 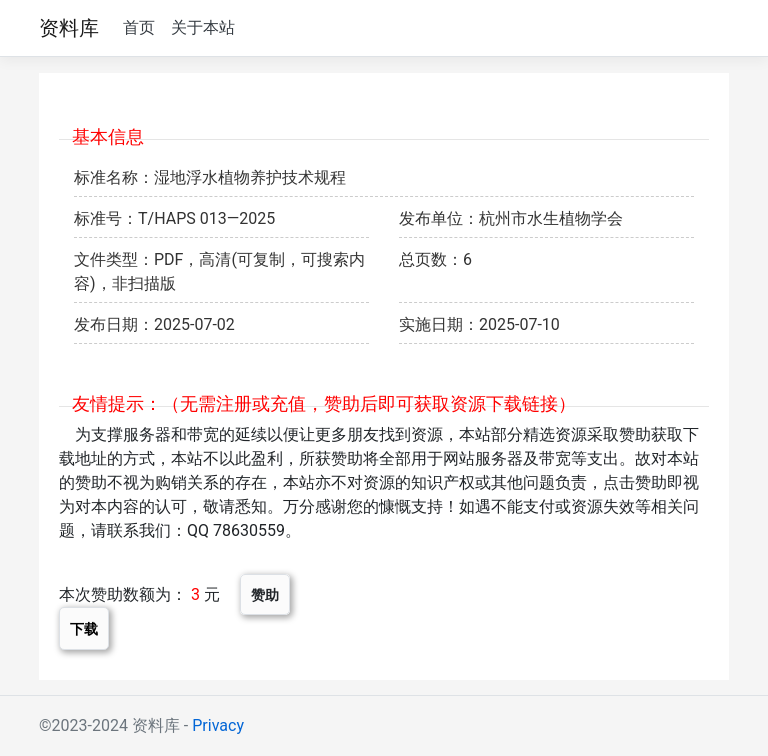 What do you see at coordinates (265, 594) in the screenshot?
I see `赞助` at bounding box center [265, 594].